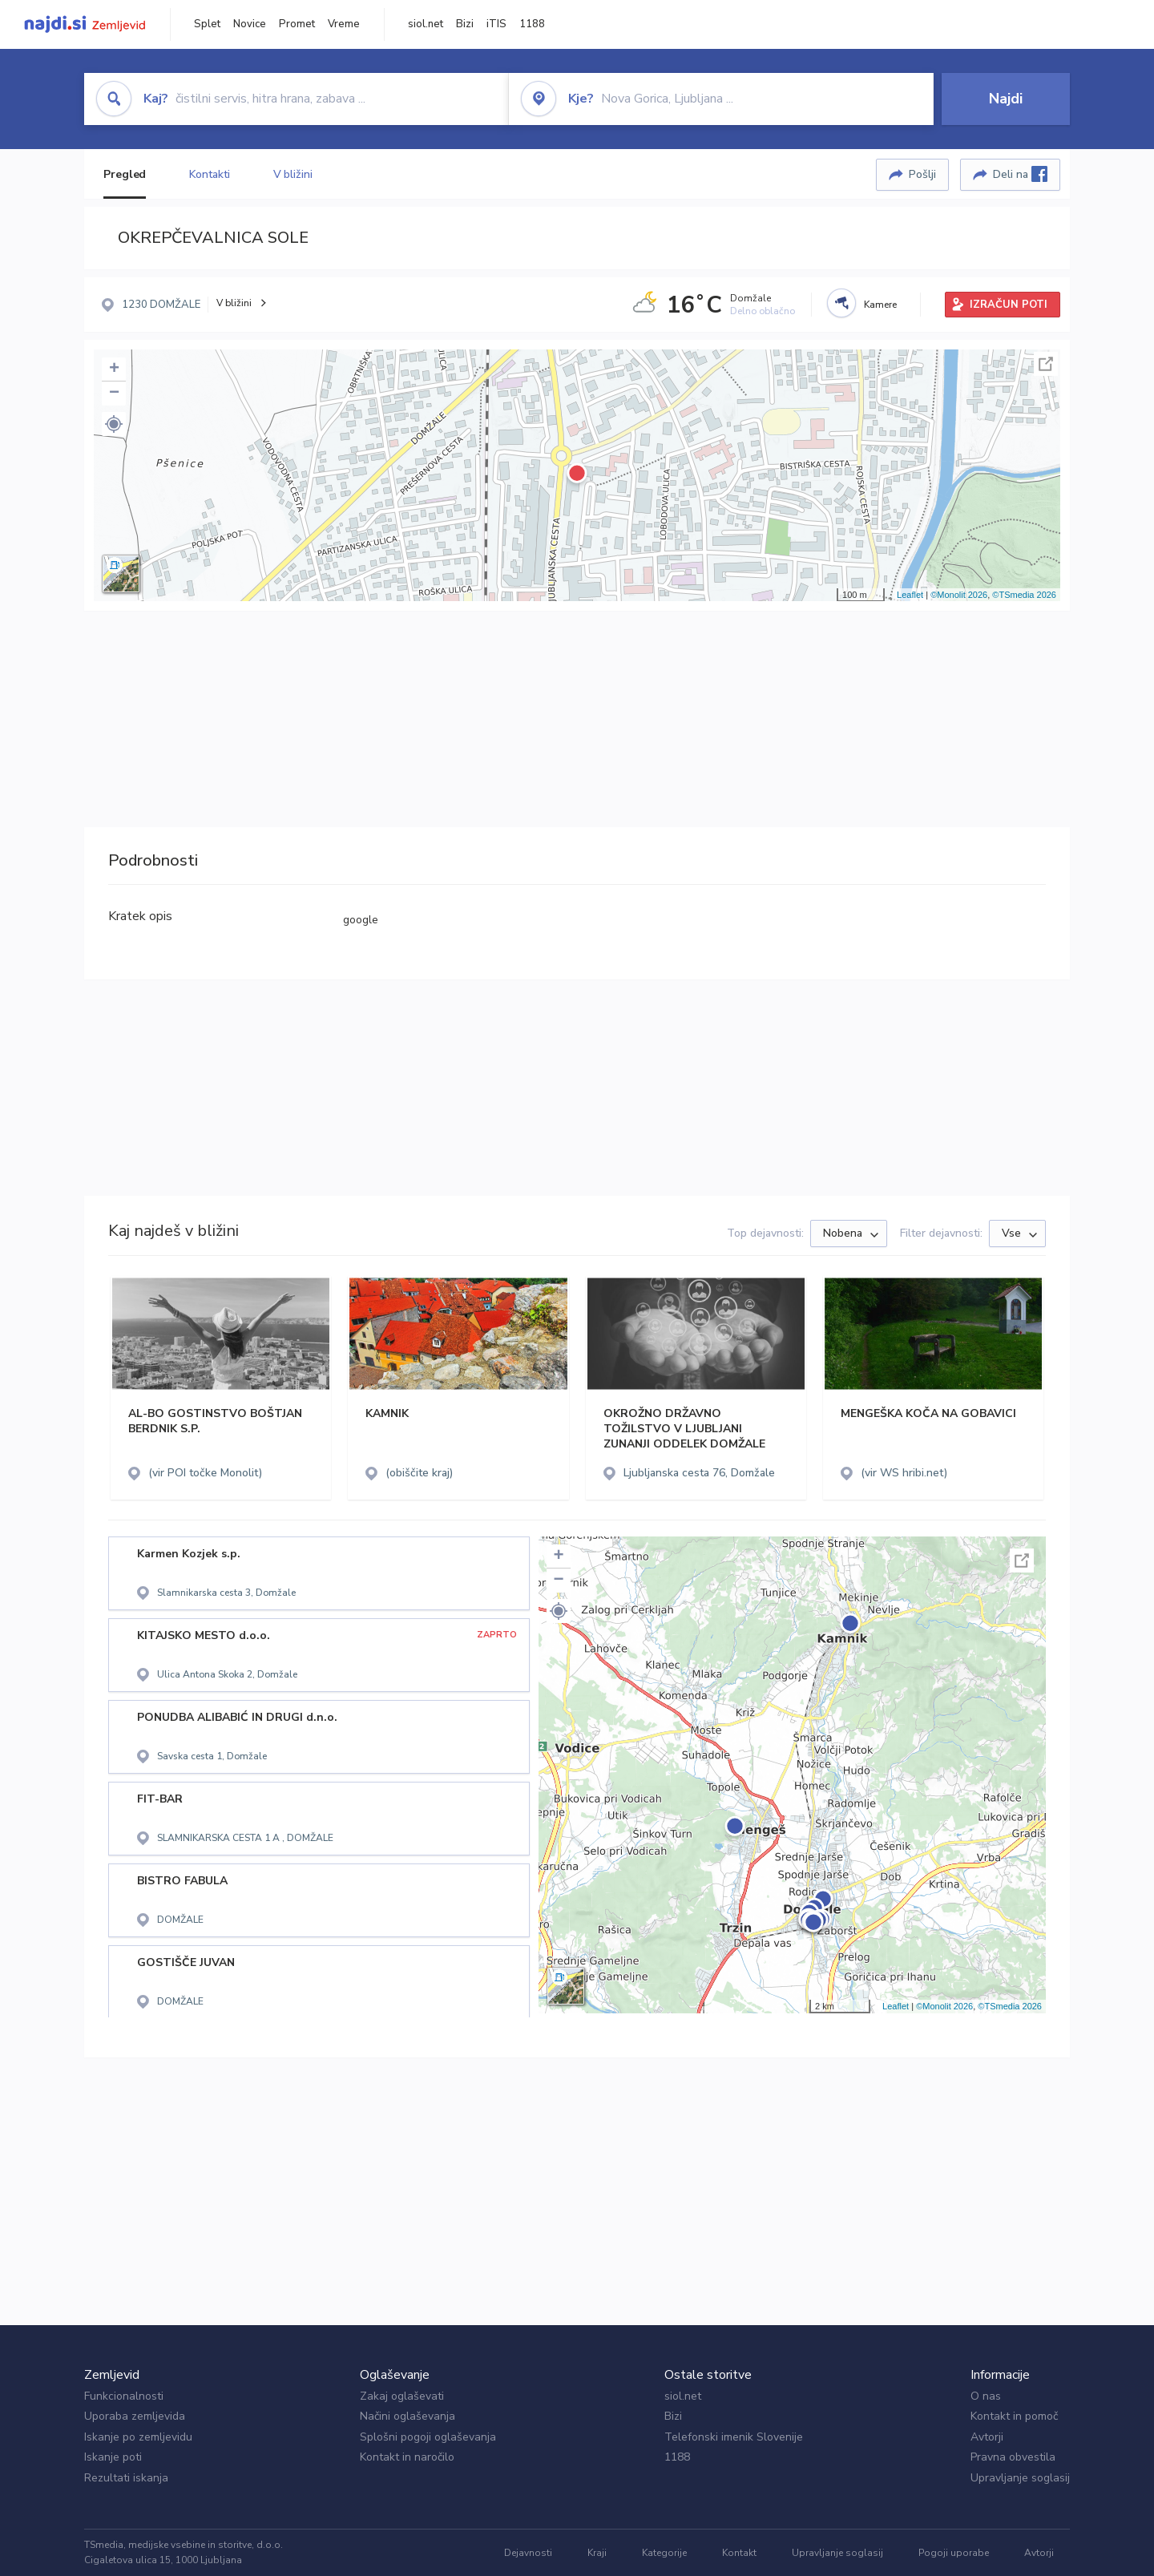 The height and width of the screenshot is (2576, 1154). What do you see at coordinates (114, 369) in the screenshot?
I see `+ [button]` at bounding box center [114, 369].